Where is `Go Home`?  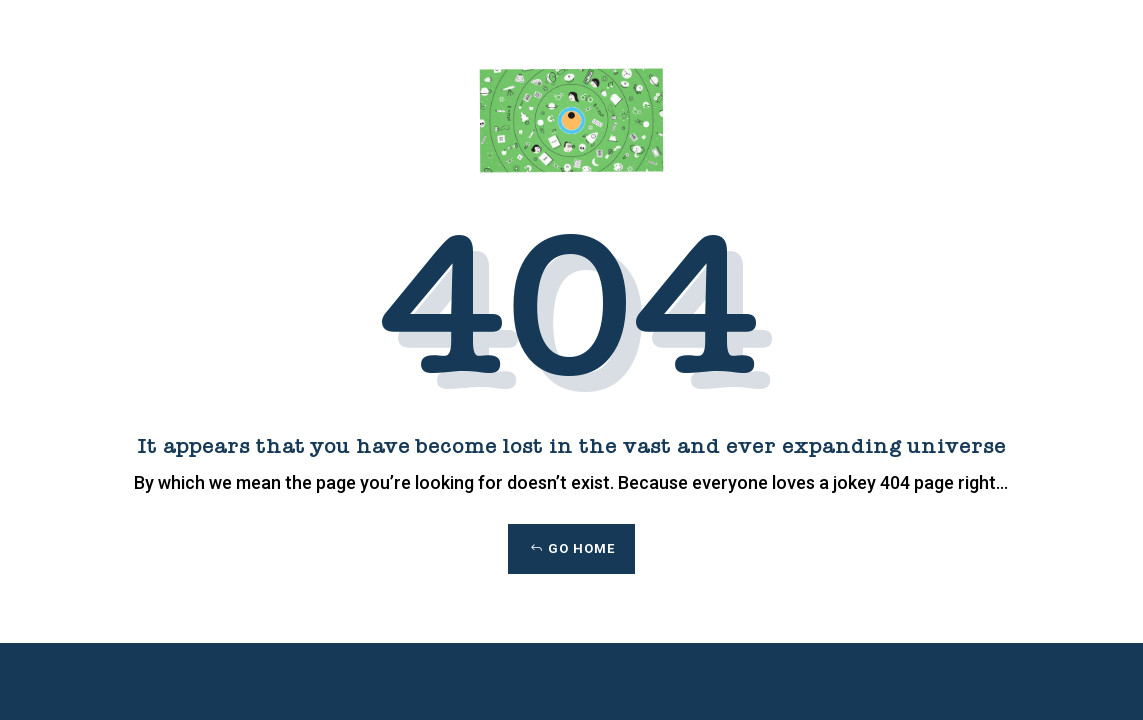
Go Home is located at coordinates (581, 548).